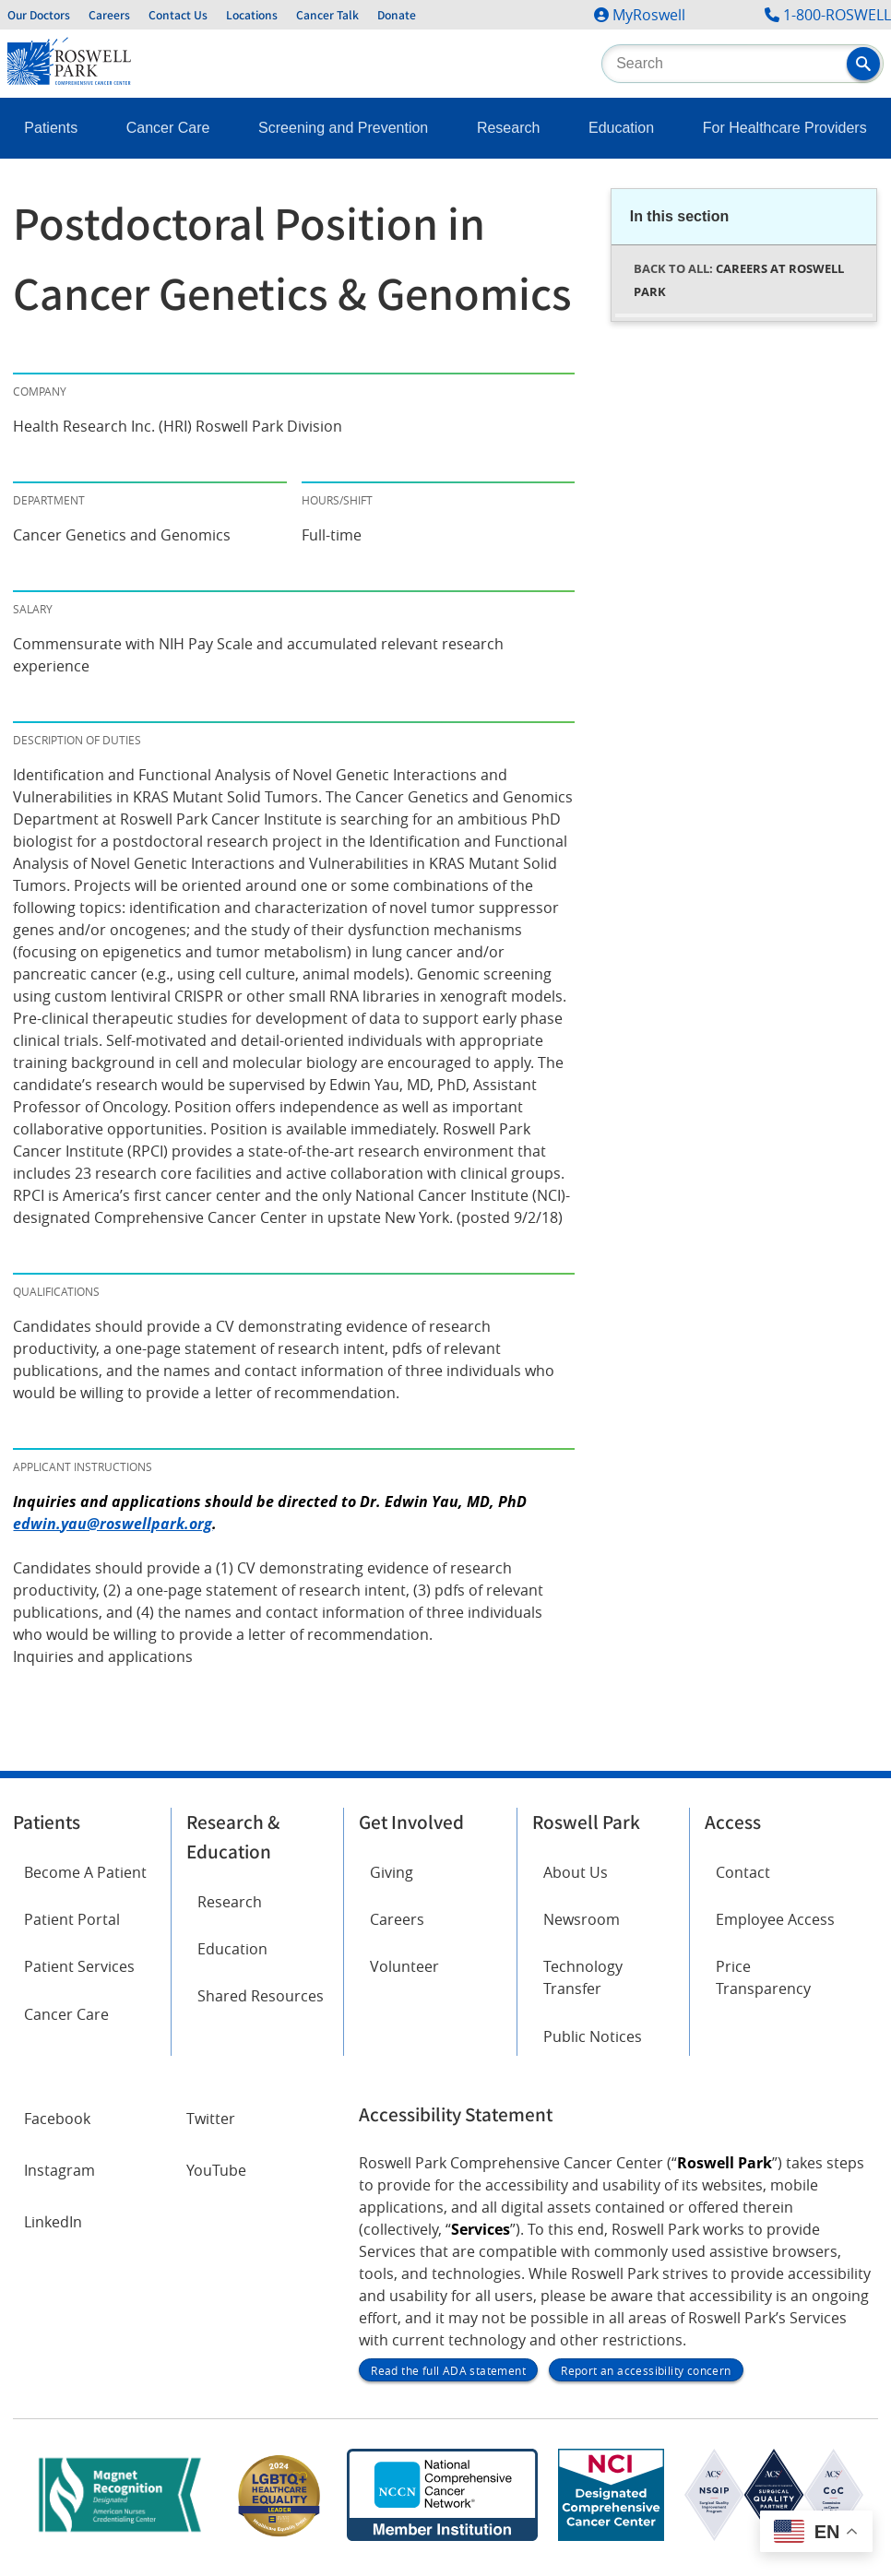 The image size is (891, 2576). What do you see at coordinates (448, 2370) in the screenshot?
I see `Read the full ADA statement` at bounding box center [448, 2370].